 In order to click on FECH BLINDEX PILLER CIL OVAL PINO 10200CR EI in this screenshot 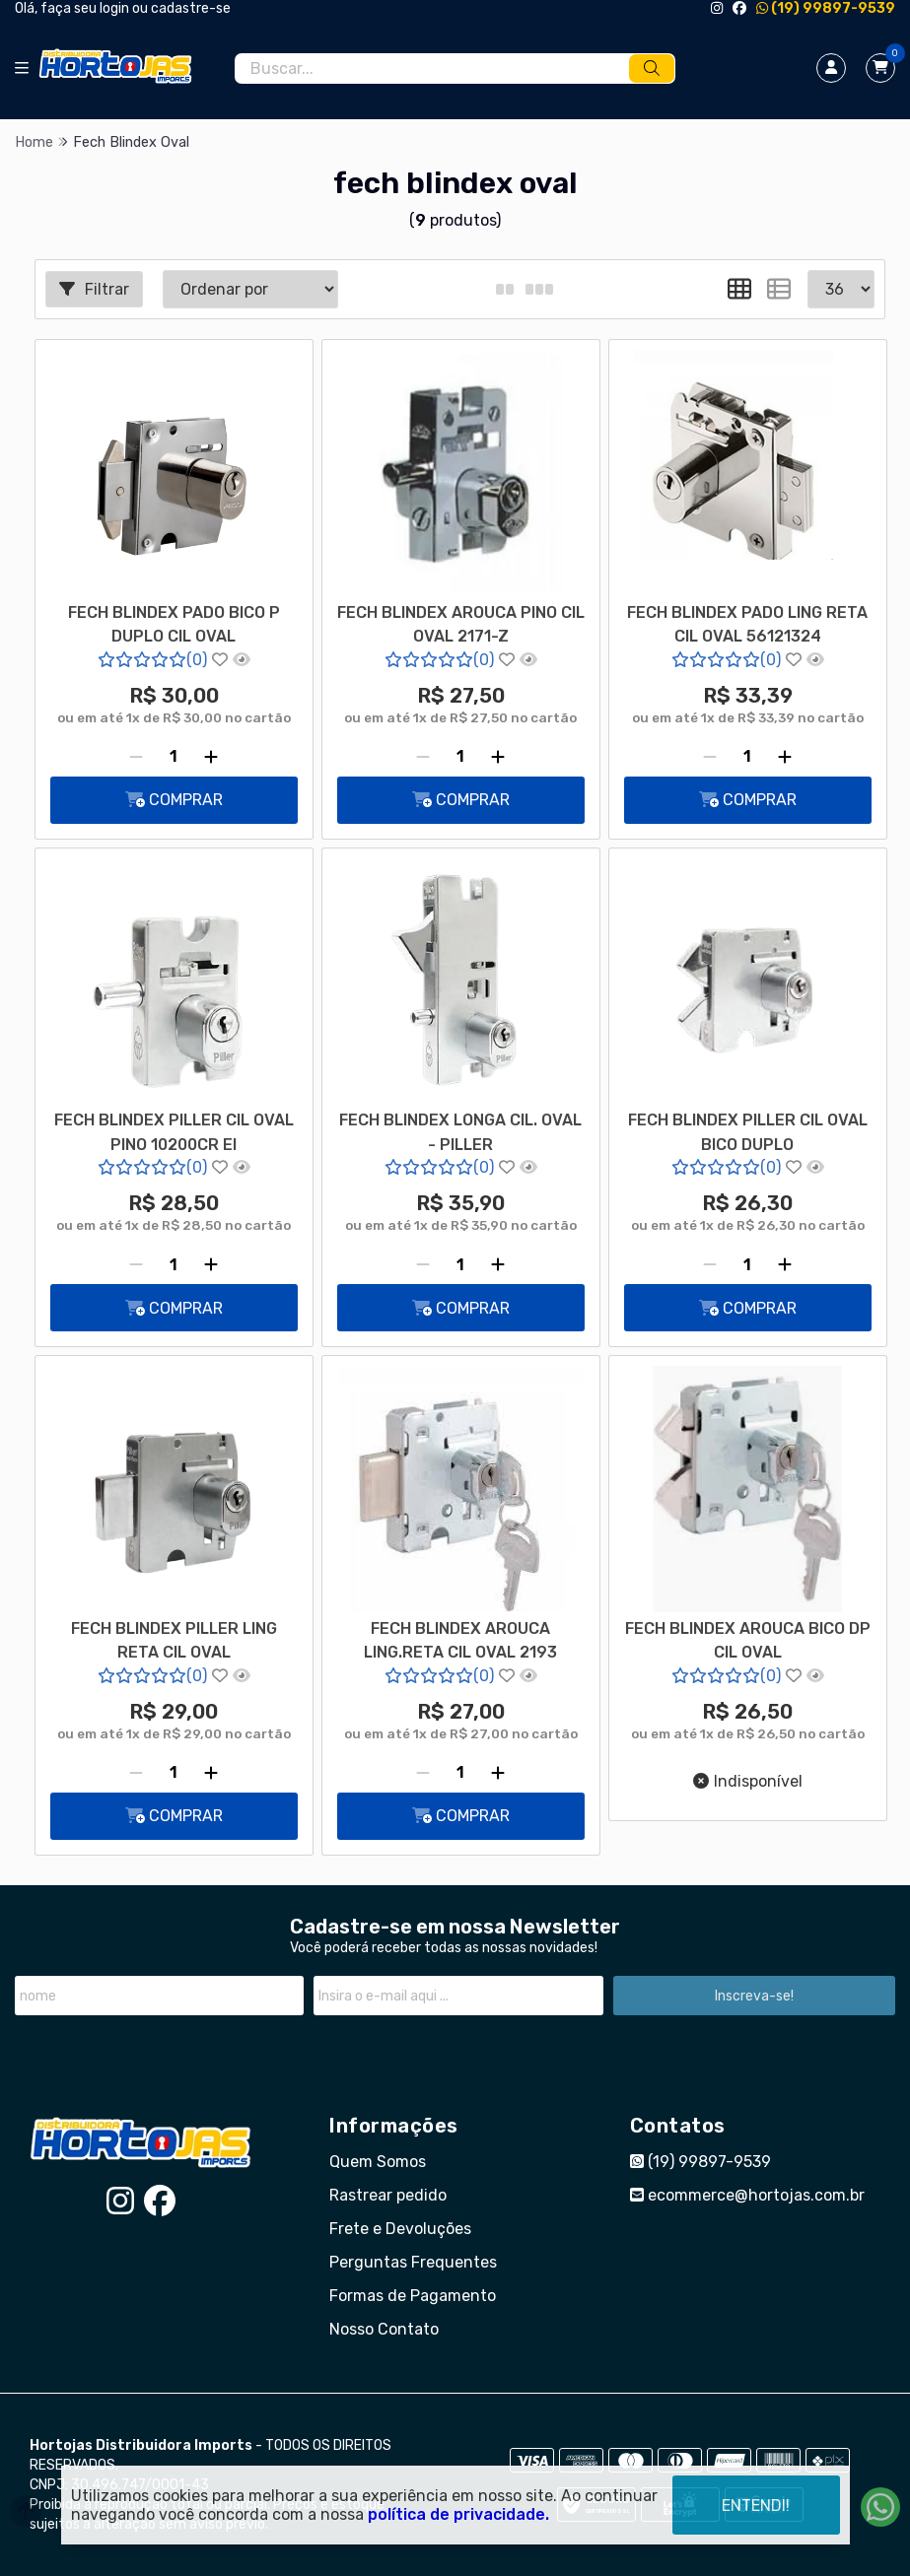, I will do `click(174, 1132)`.